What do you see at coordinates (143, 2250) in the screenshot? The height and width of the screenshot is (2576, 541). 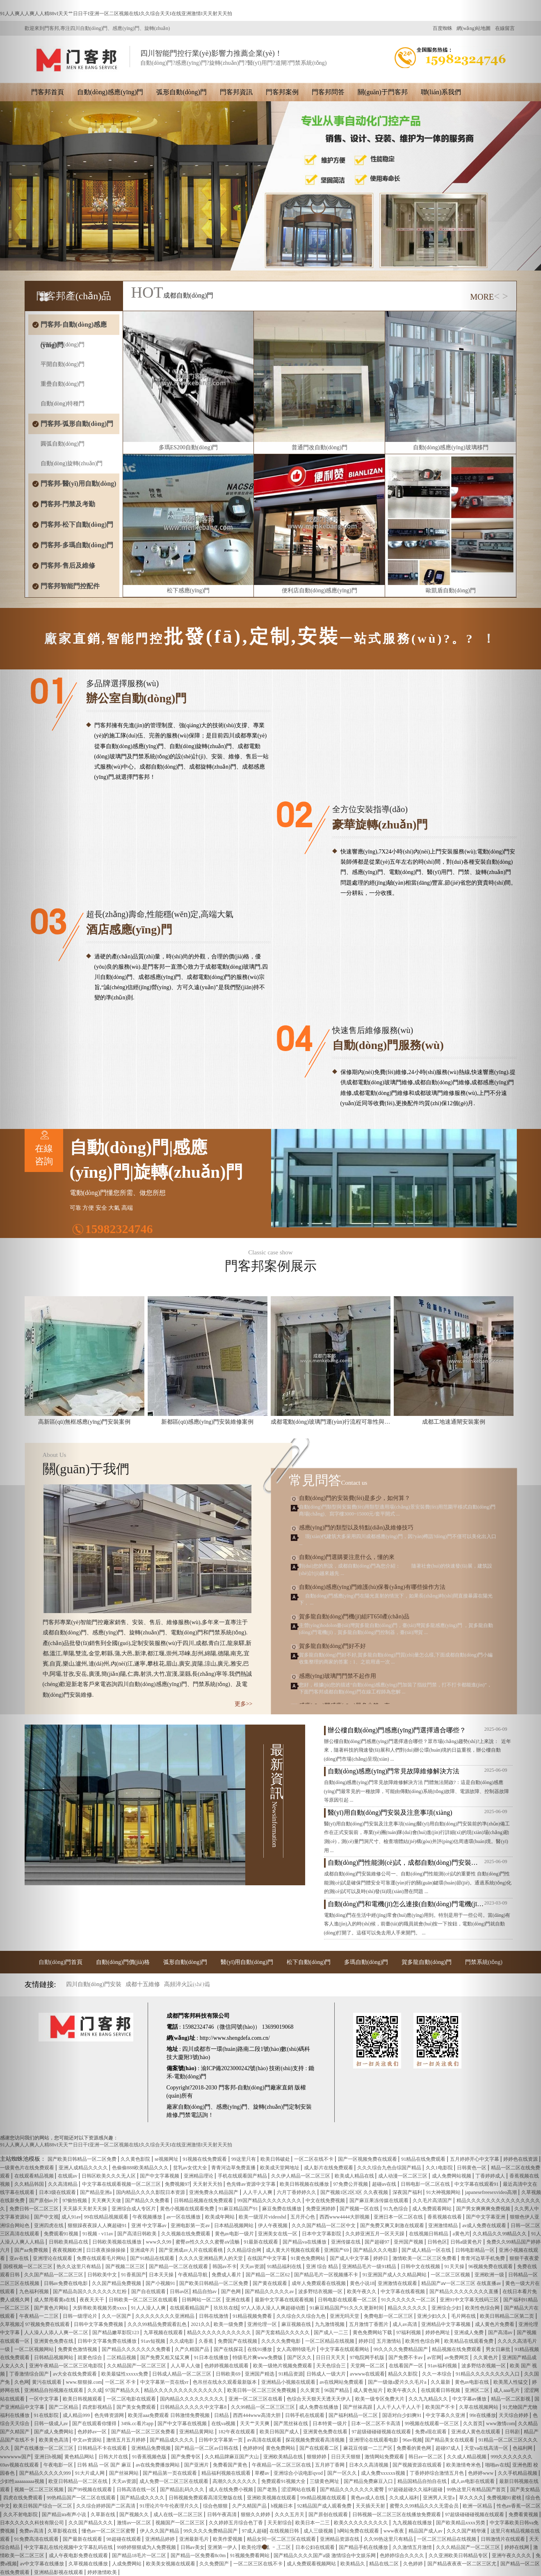 I see `亚洲成年片` at bounding box center [143, 2250].